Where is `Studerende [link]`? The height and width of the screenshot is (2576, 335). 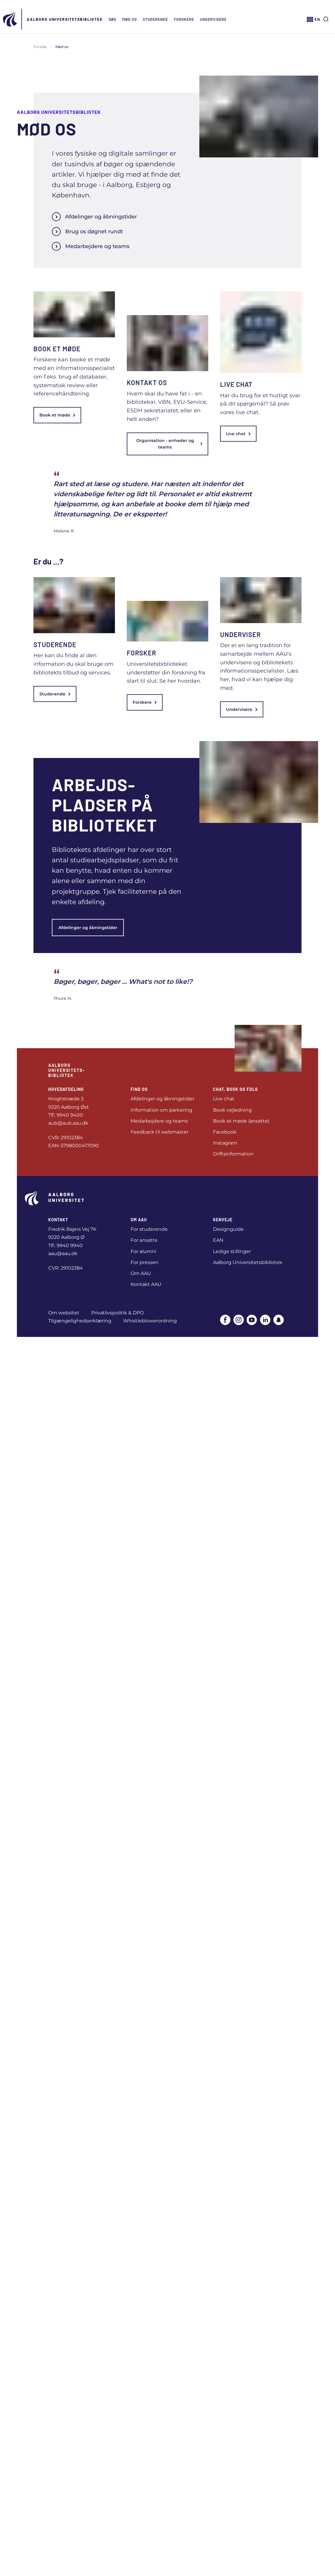
Studerende [link] is located at coordinates (54, 694).